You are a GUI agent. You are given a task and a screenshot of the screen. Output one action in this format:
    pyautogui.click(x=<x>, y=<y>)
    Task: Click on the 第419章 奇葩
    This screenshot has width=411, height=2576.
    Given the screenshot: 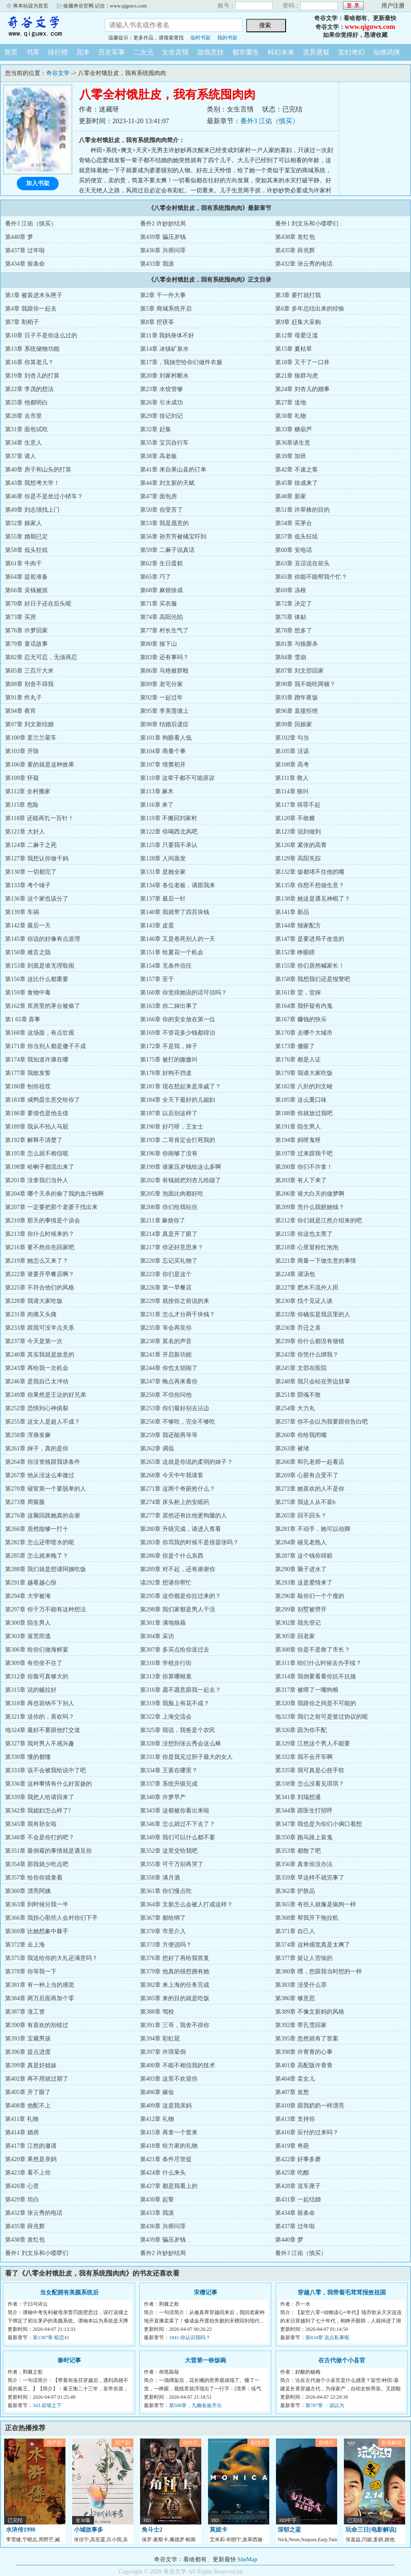 What is the action you would take?
    pyautogui.click(x=292, y=2146)
    